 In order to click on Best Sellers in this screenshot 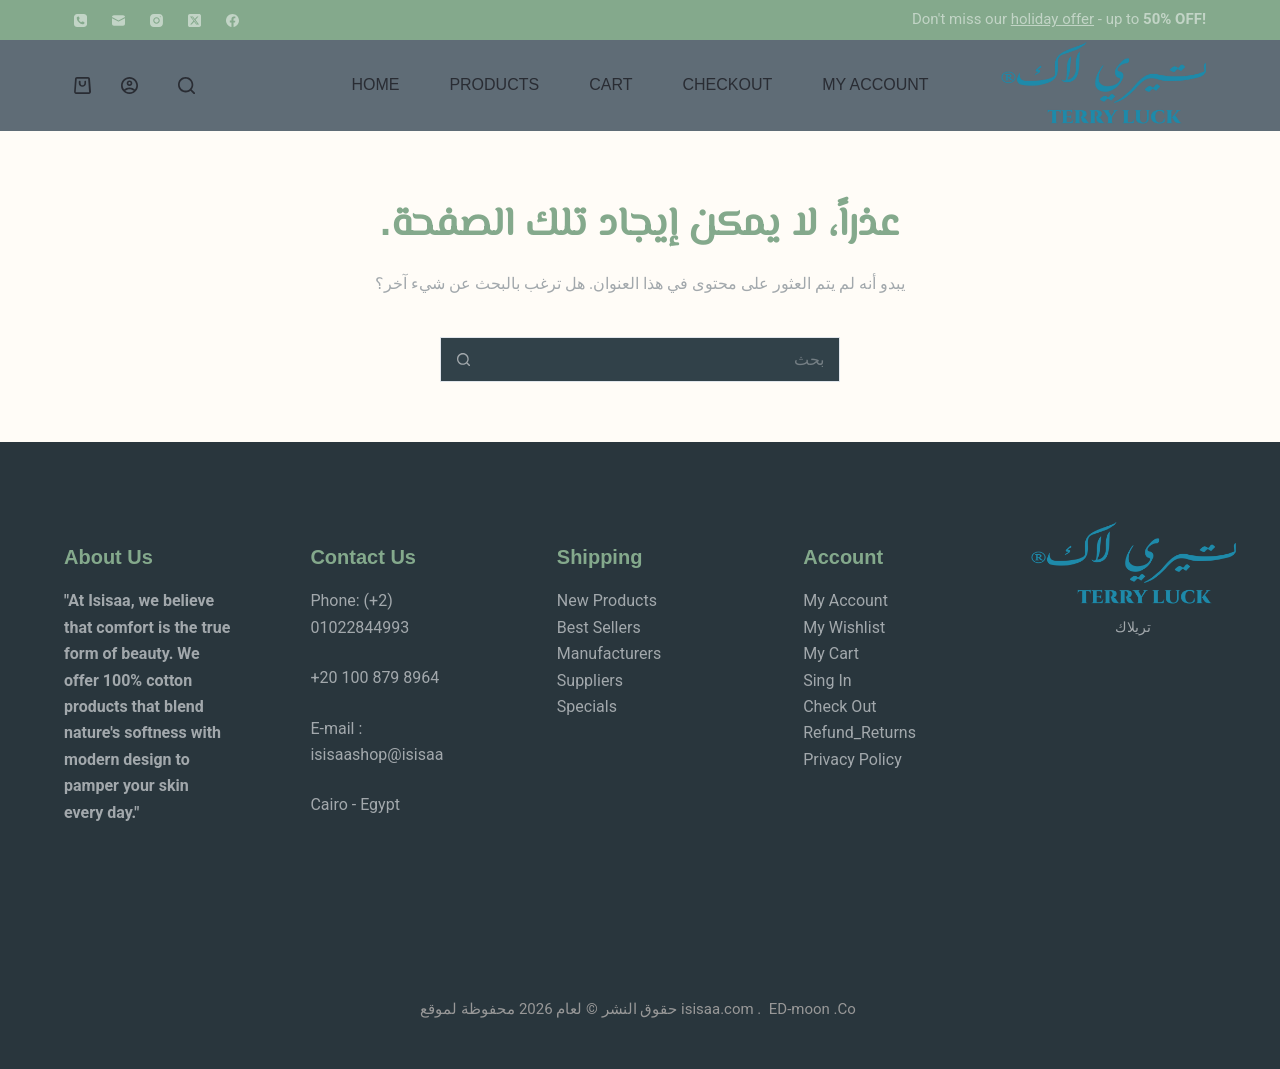, I will do `click(599, 627)`.